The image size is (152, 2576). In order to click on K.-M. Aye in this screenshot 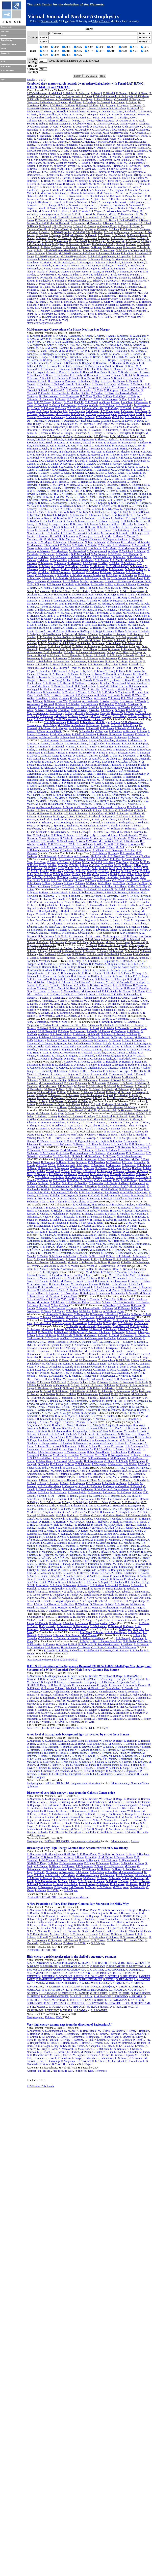, I will do `click(69, 1854)`.